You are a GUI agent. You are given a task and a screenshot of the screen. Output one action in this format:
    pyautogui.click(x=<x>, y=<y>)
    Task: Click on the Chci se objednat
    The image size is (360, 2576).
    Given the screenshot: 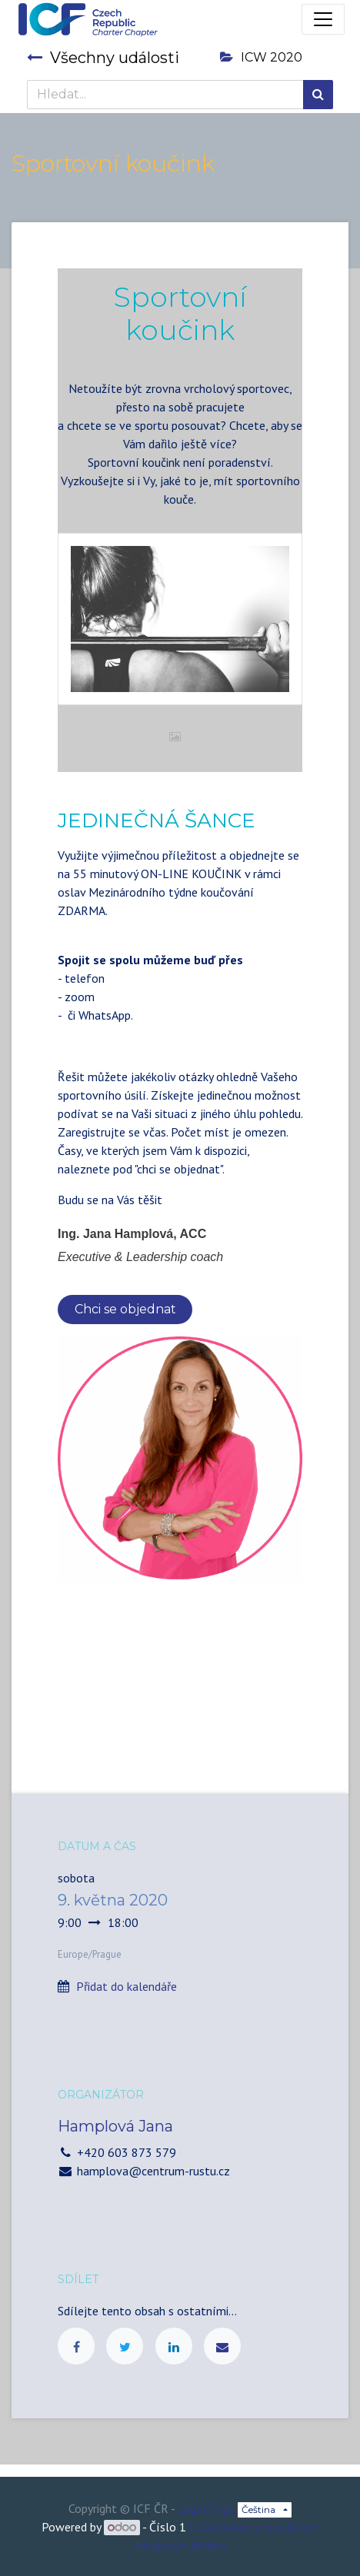 What is the action you would take?
    pyautogui.click(x=125, y=1309)
    